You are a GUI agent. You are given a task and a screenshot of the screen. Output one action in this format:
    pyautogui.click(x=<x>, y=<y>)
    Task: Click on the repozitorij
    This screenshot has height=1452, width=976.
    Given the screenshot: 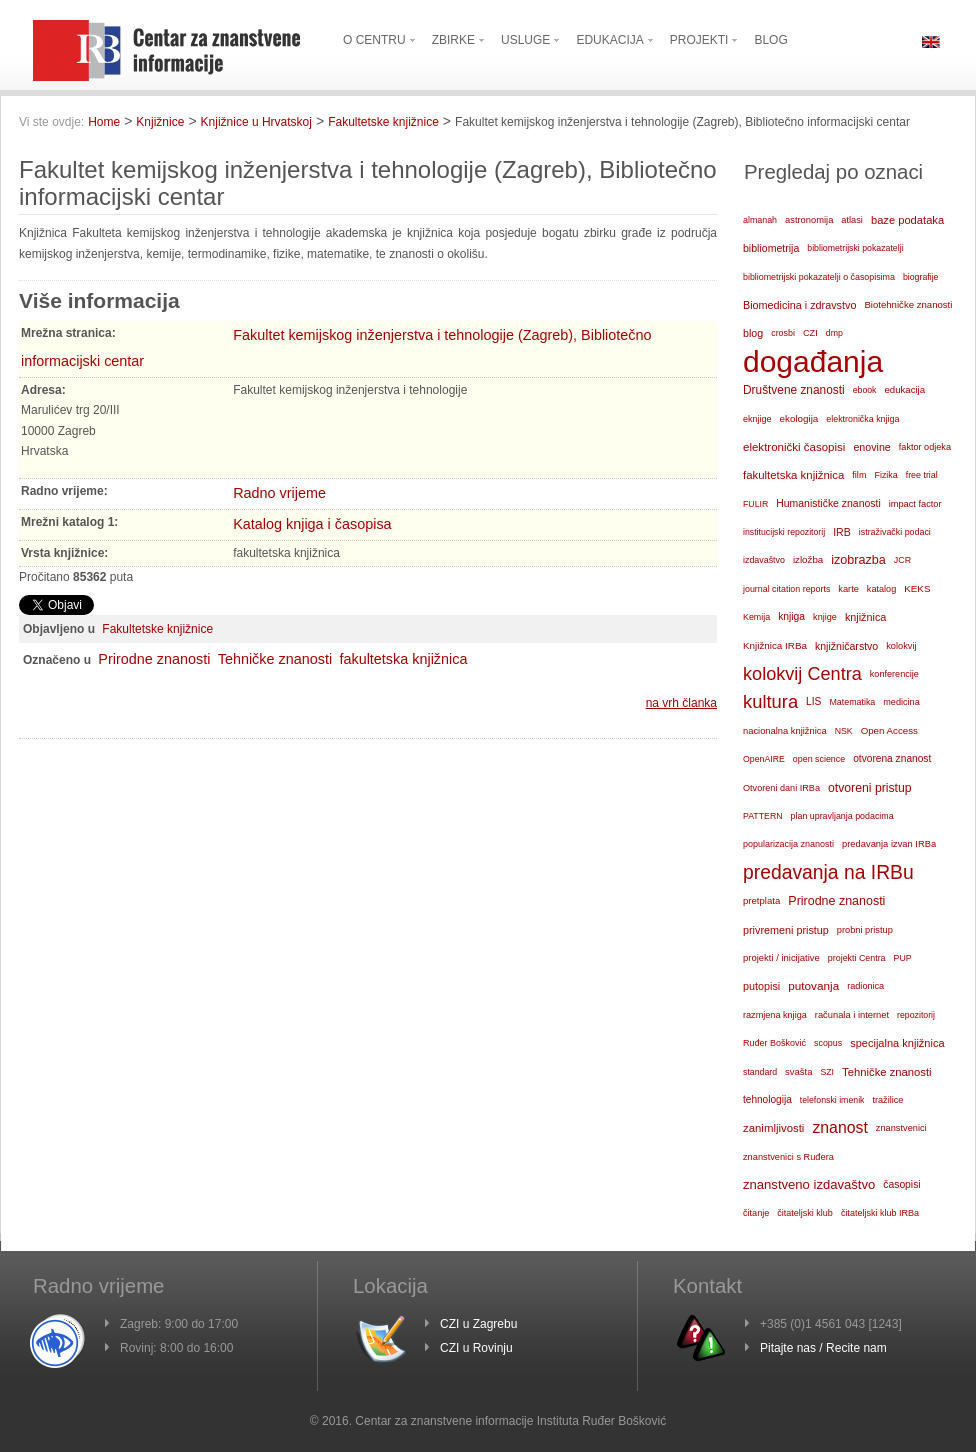 What is the action you would take?
    pyautogui.click(x=916, y=1015)
    